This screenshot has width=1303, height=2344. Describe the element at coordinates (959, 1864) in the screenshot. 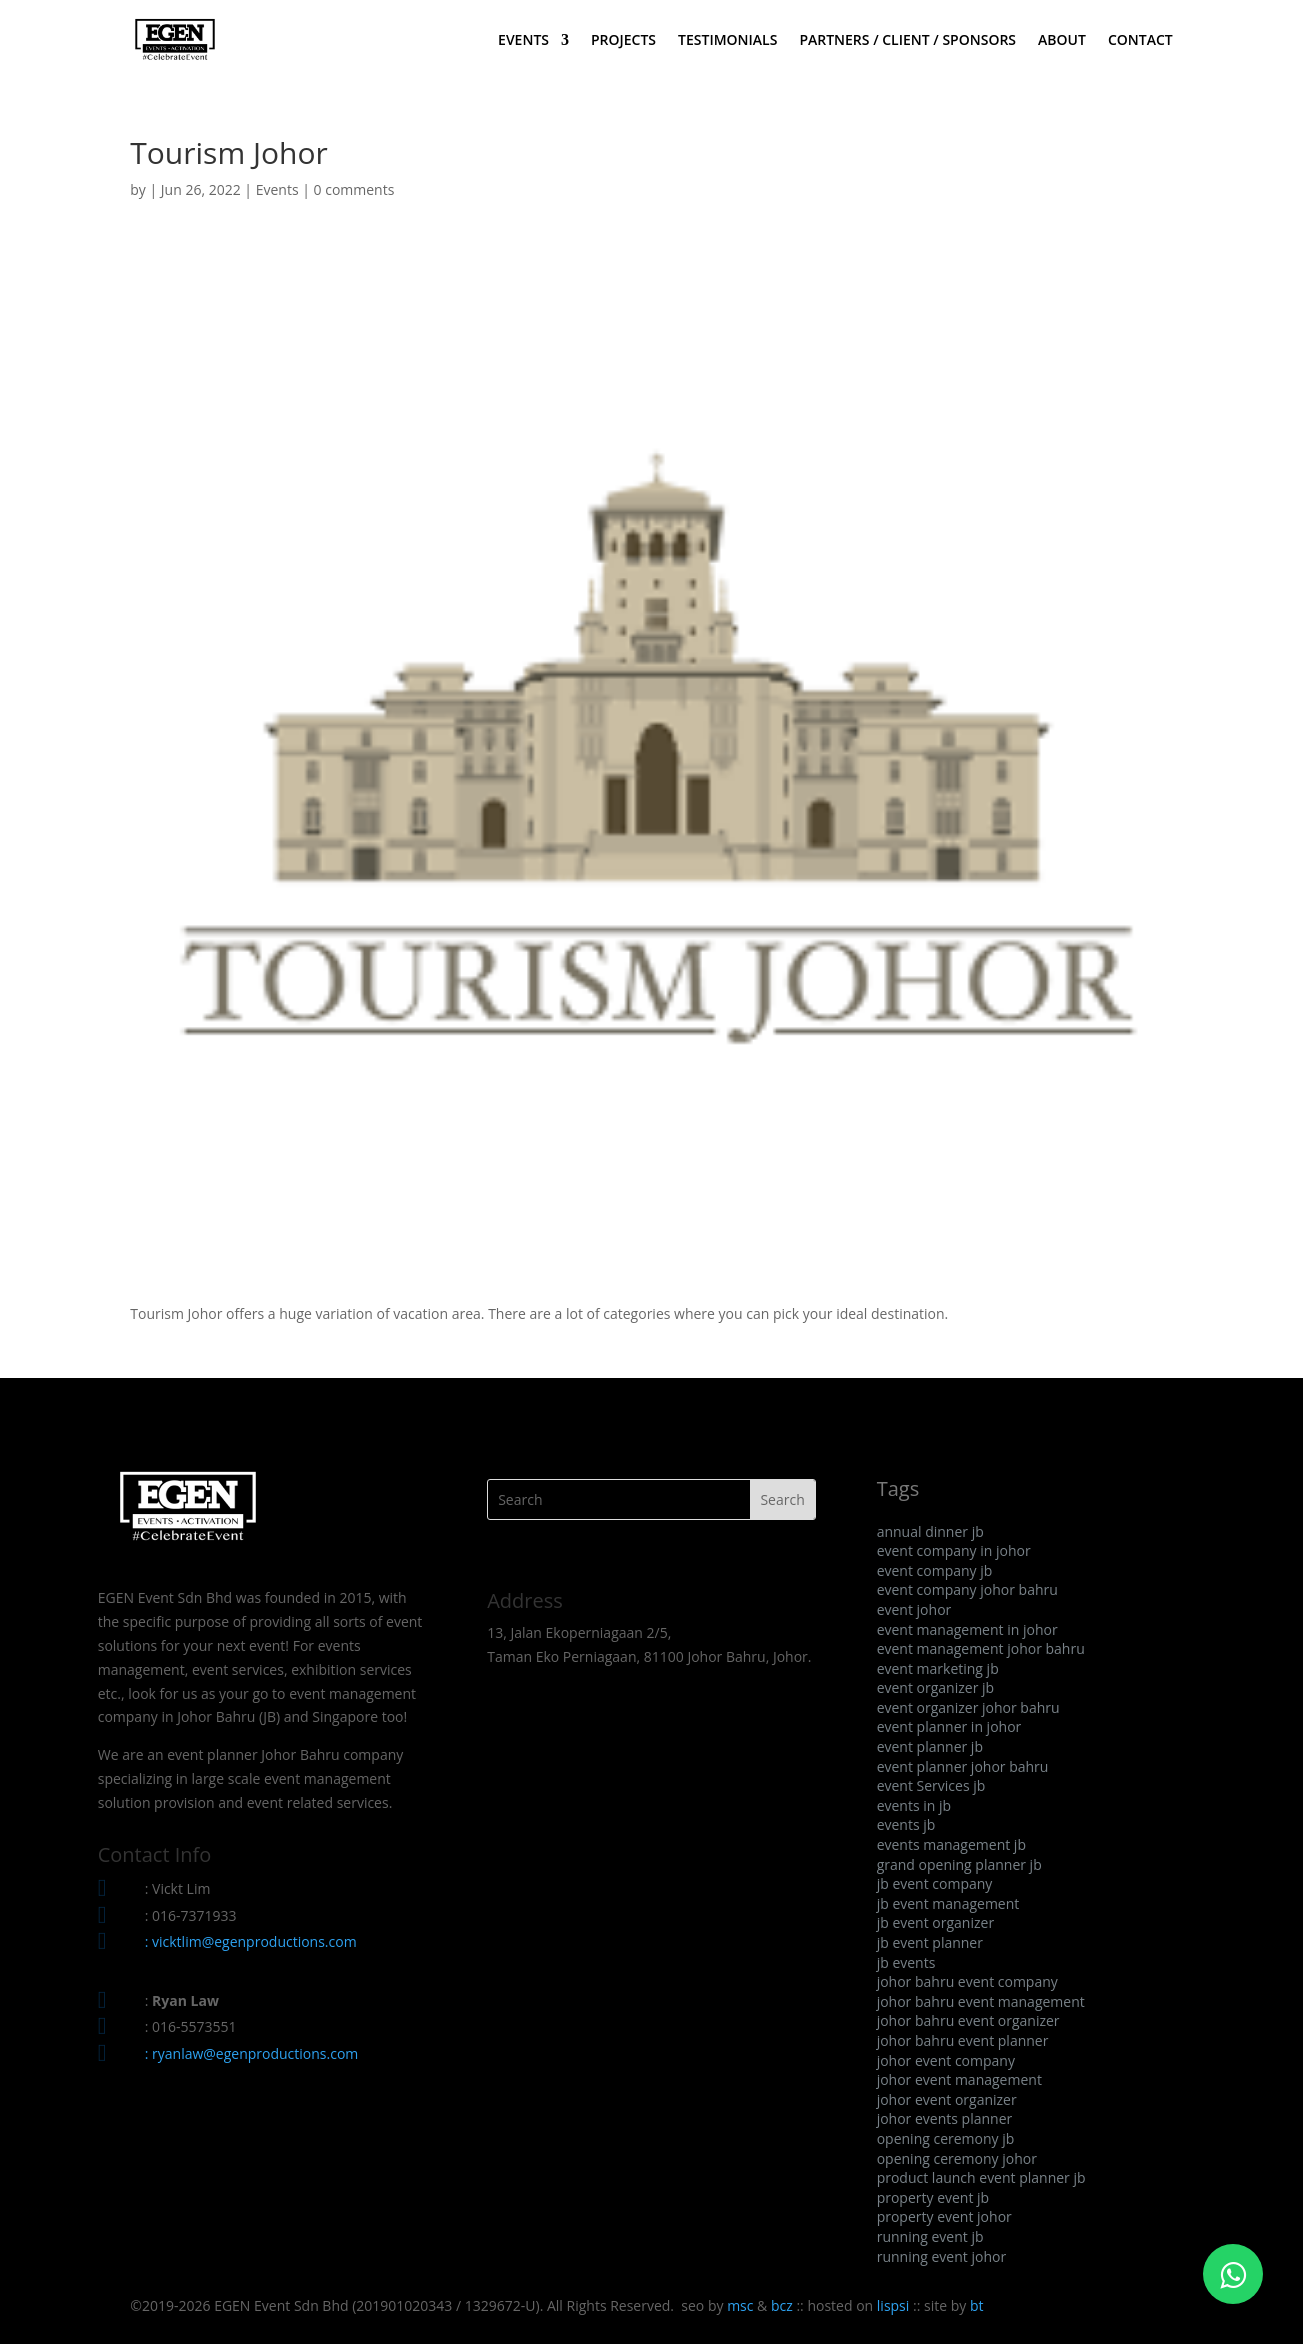

I see `grand opening planner jb` at that location.